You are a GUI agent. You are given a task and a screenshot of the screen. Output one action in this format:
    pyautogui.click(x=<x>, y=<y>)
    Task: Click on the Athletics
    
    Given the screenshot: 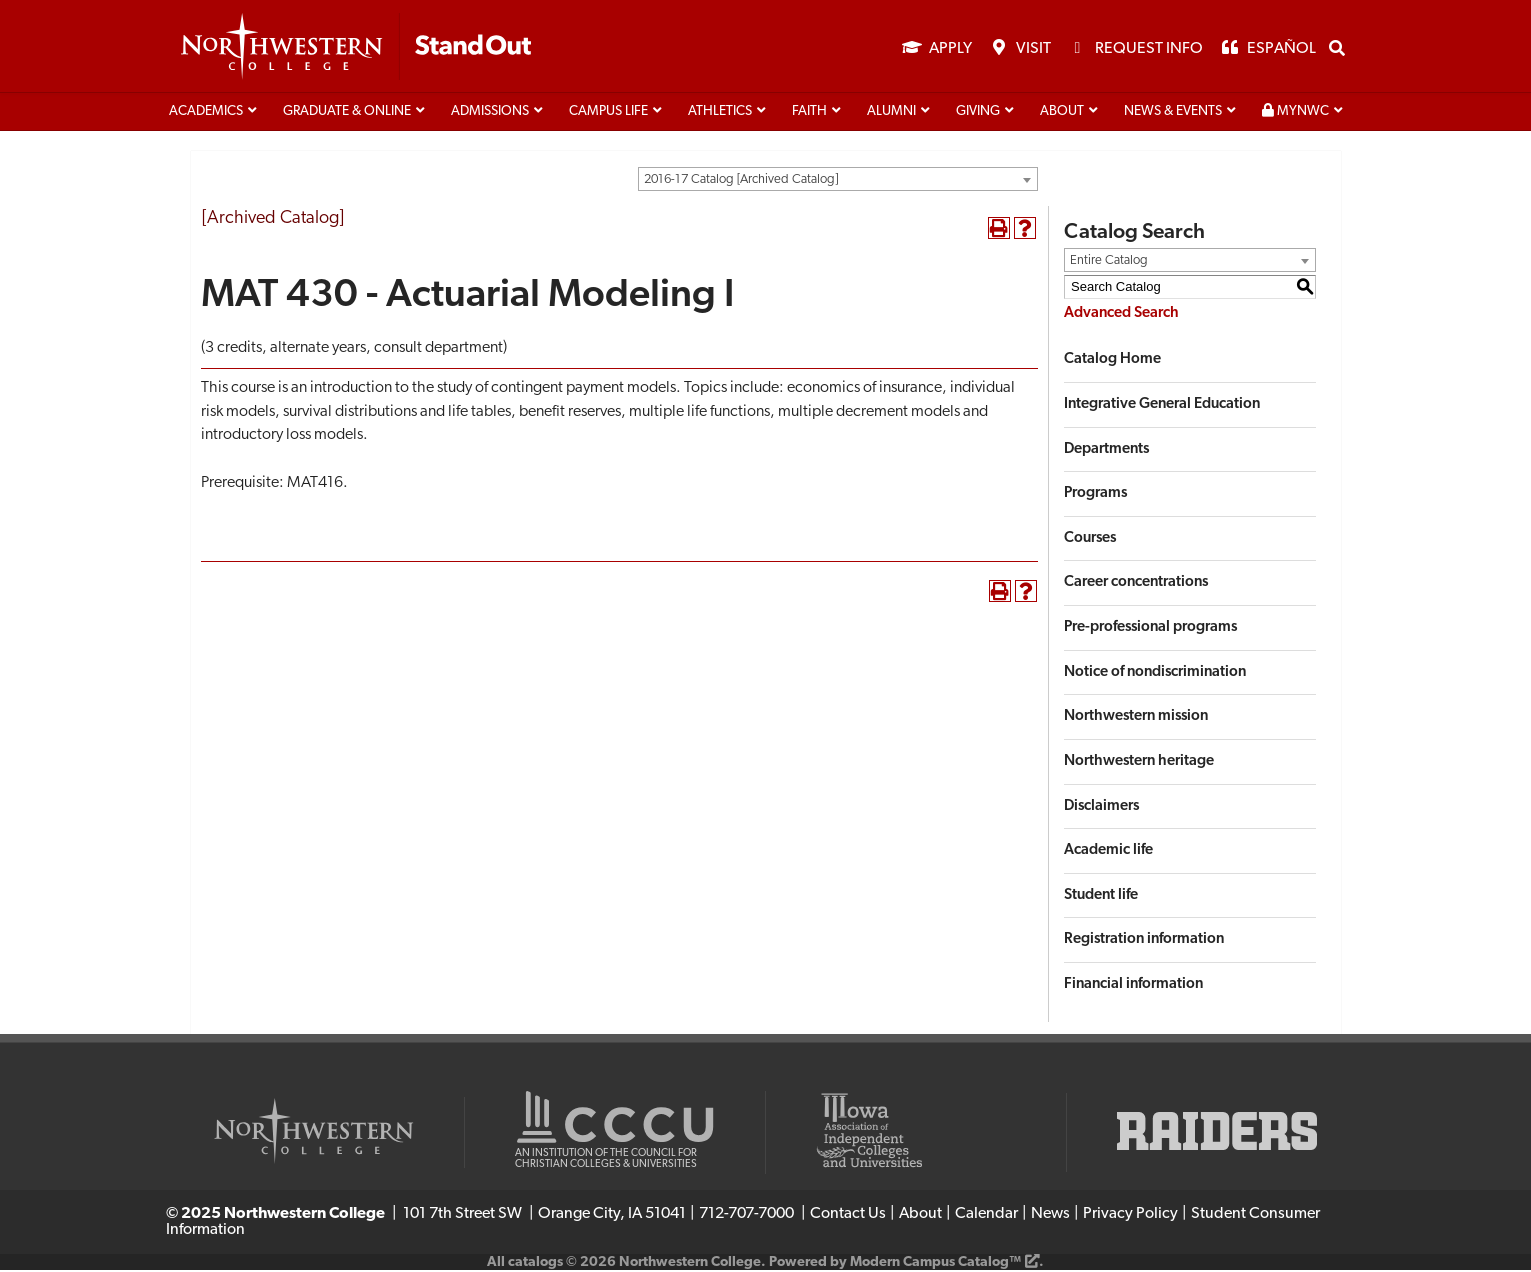 What is the action you would take?
    pyautogui.click(x=720, y=113)
    